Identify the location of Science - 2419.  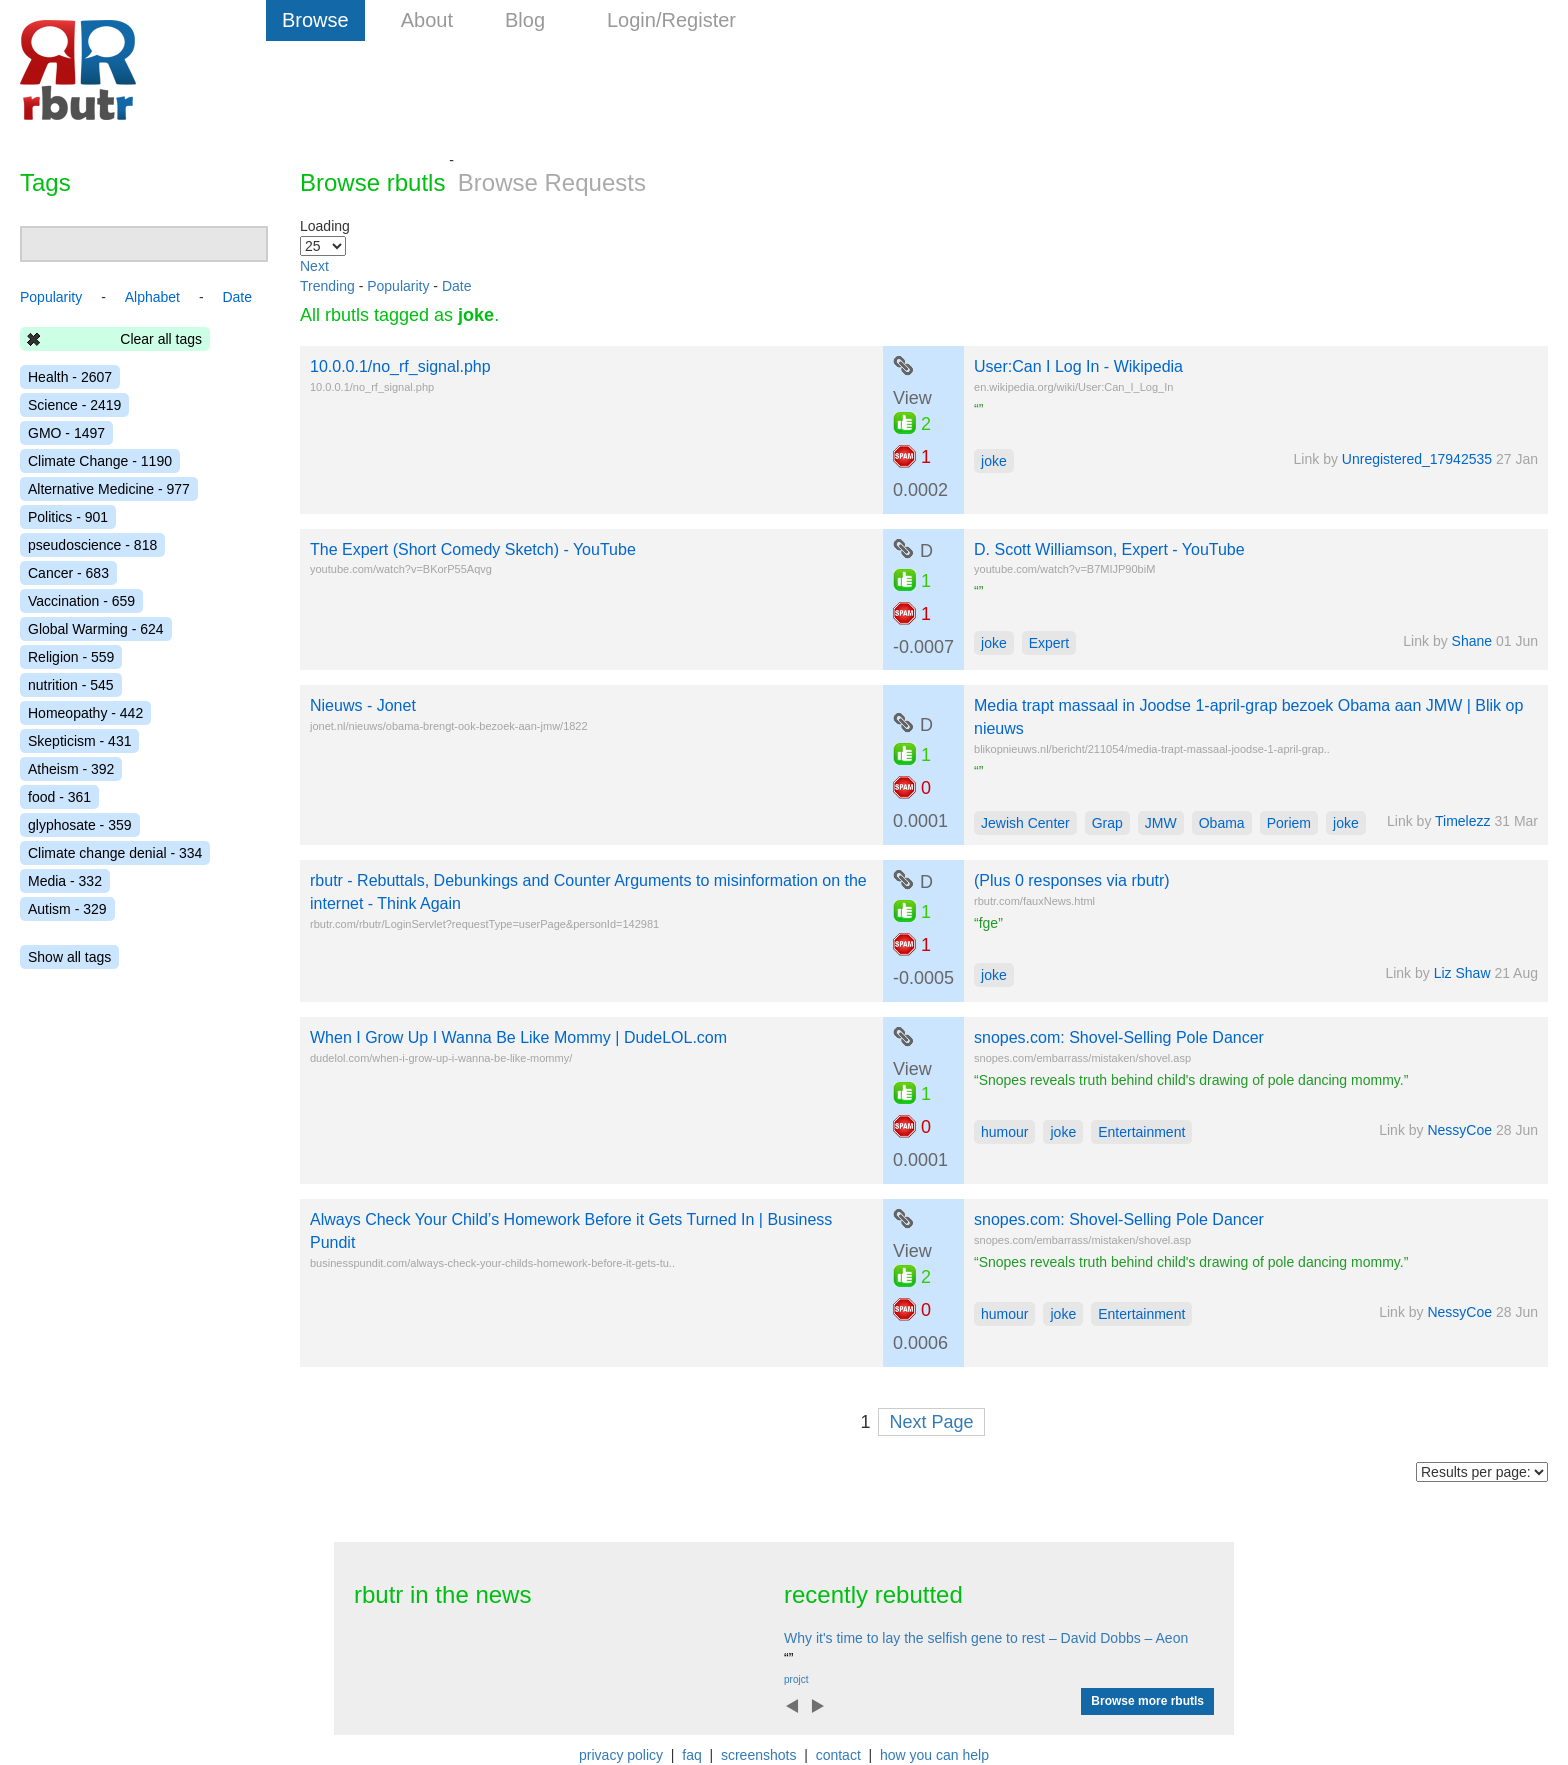
(74, 405).